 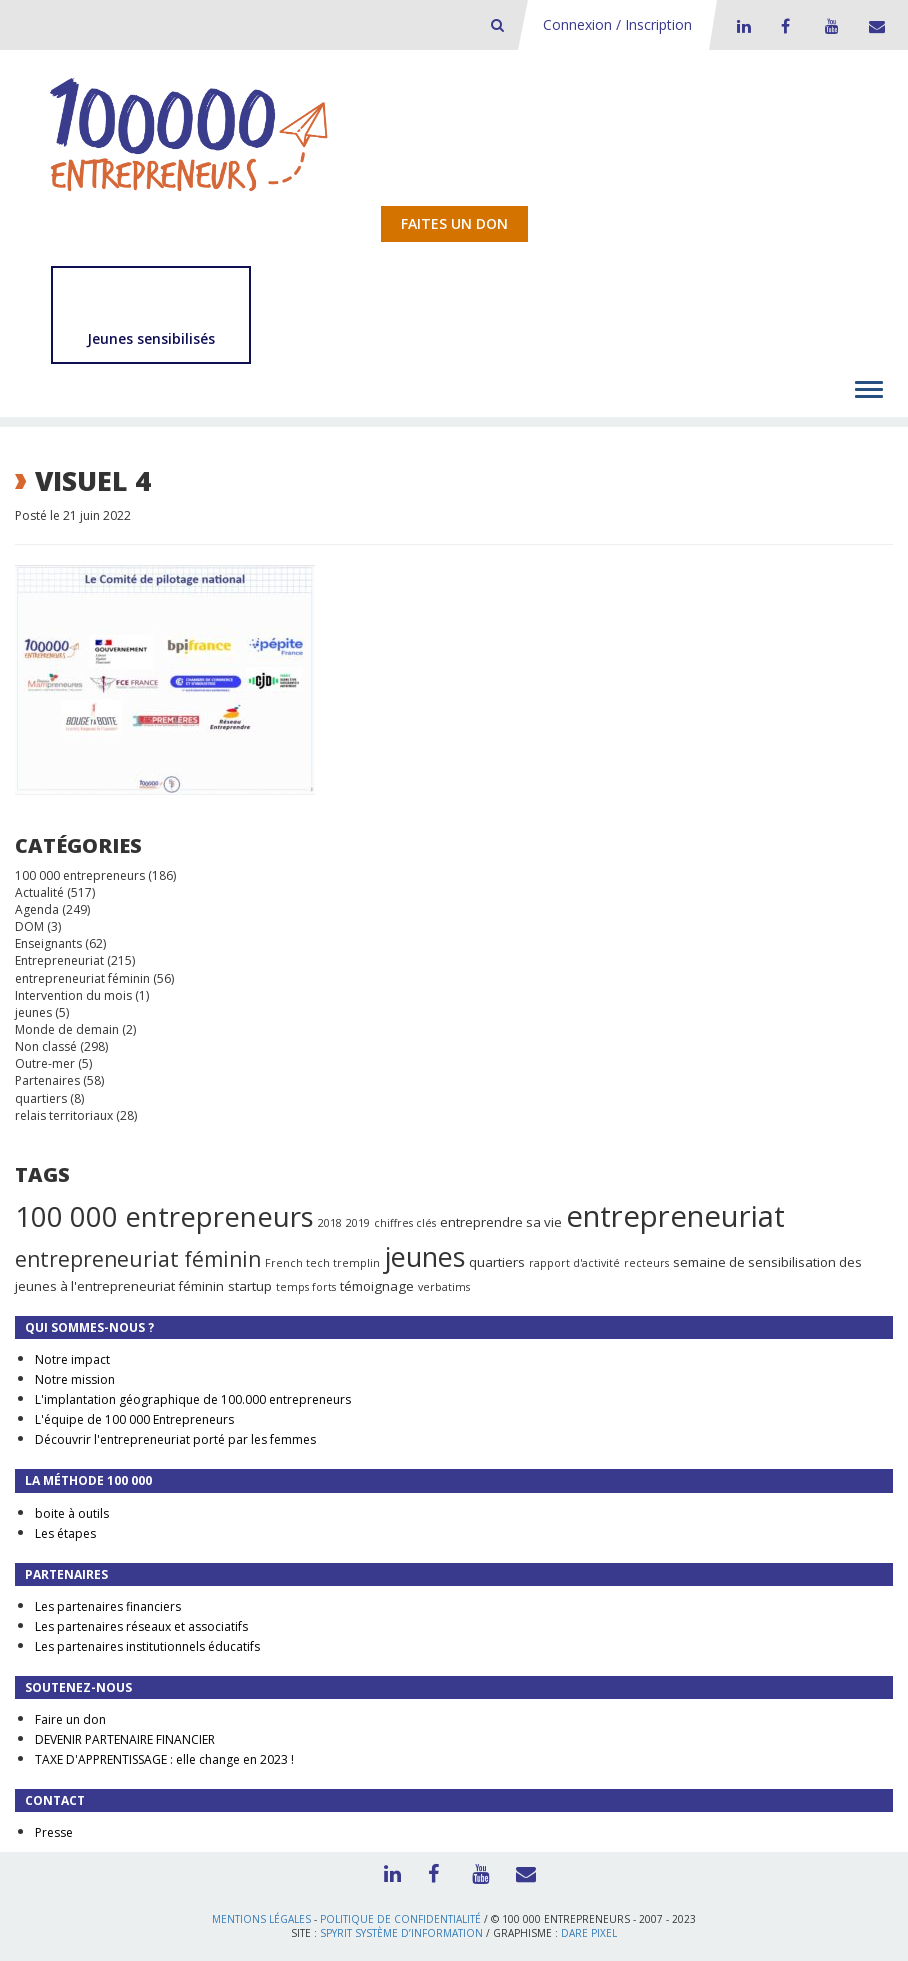 What do you see at coordinates (64, 1115) in the screenshot?
I see `relais territoriaux` at bounding box center [64, 1115].